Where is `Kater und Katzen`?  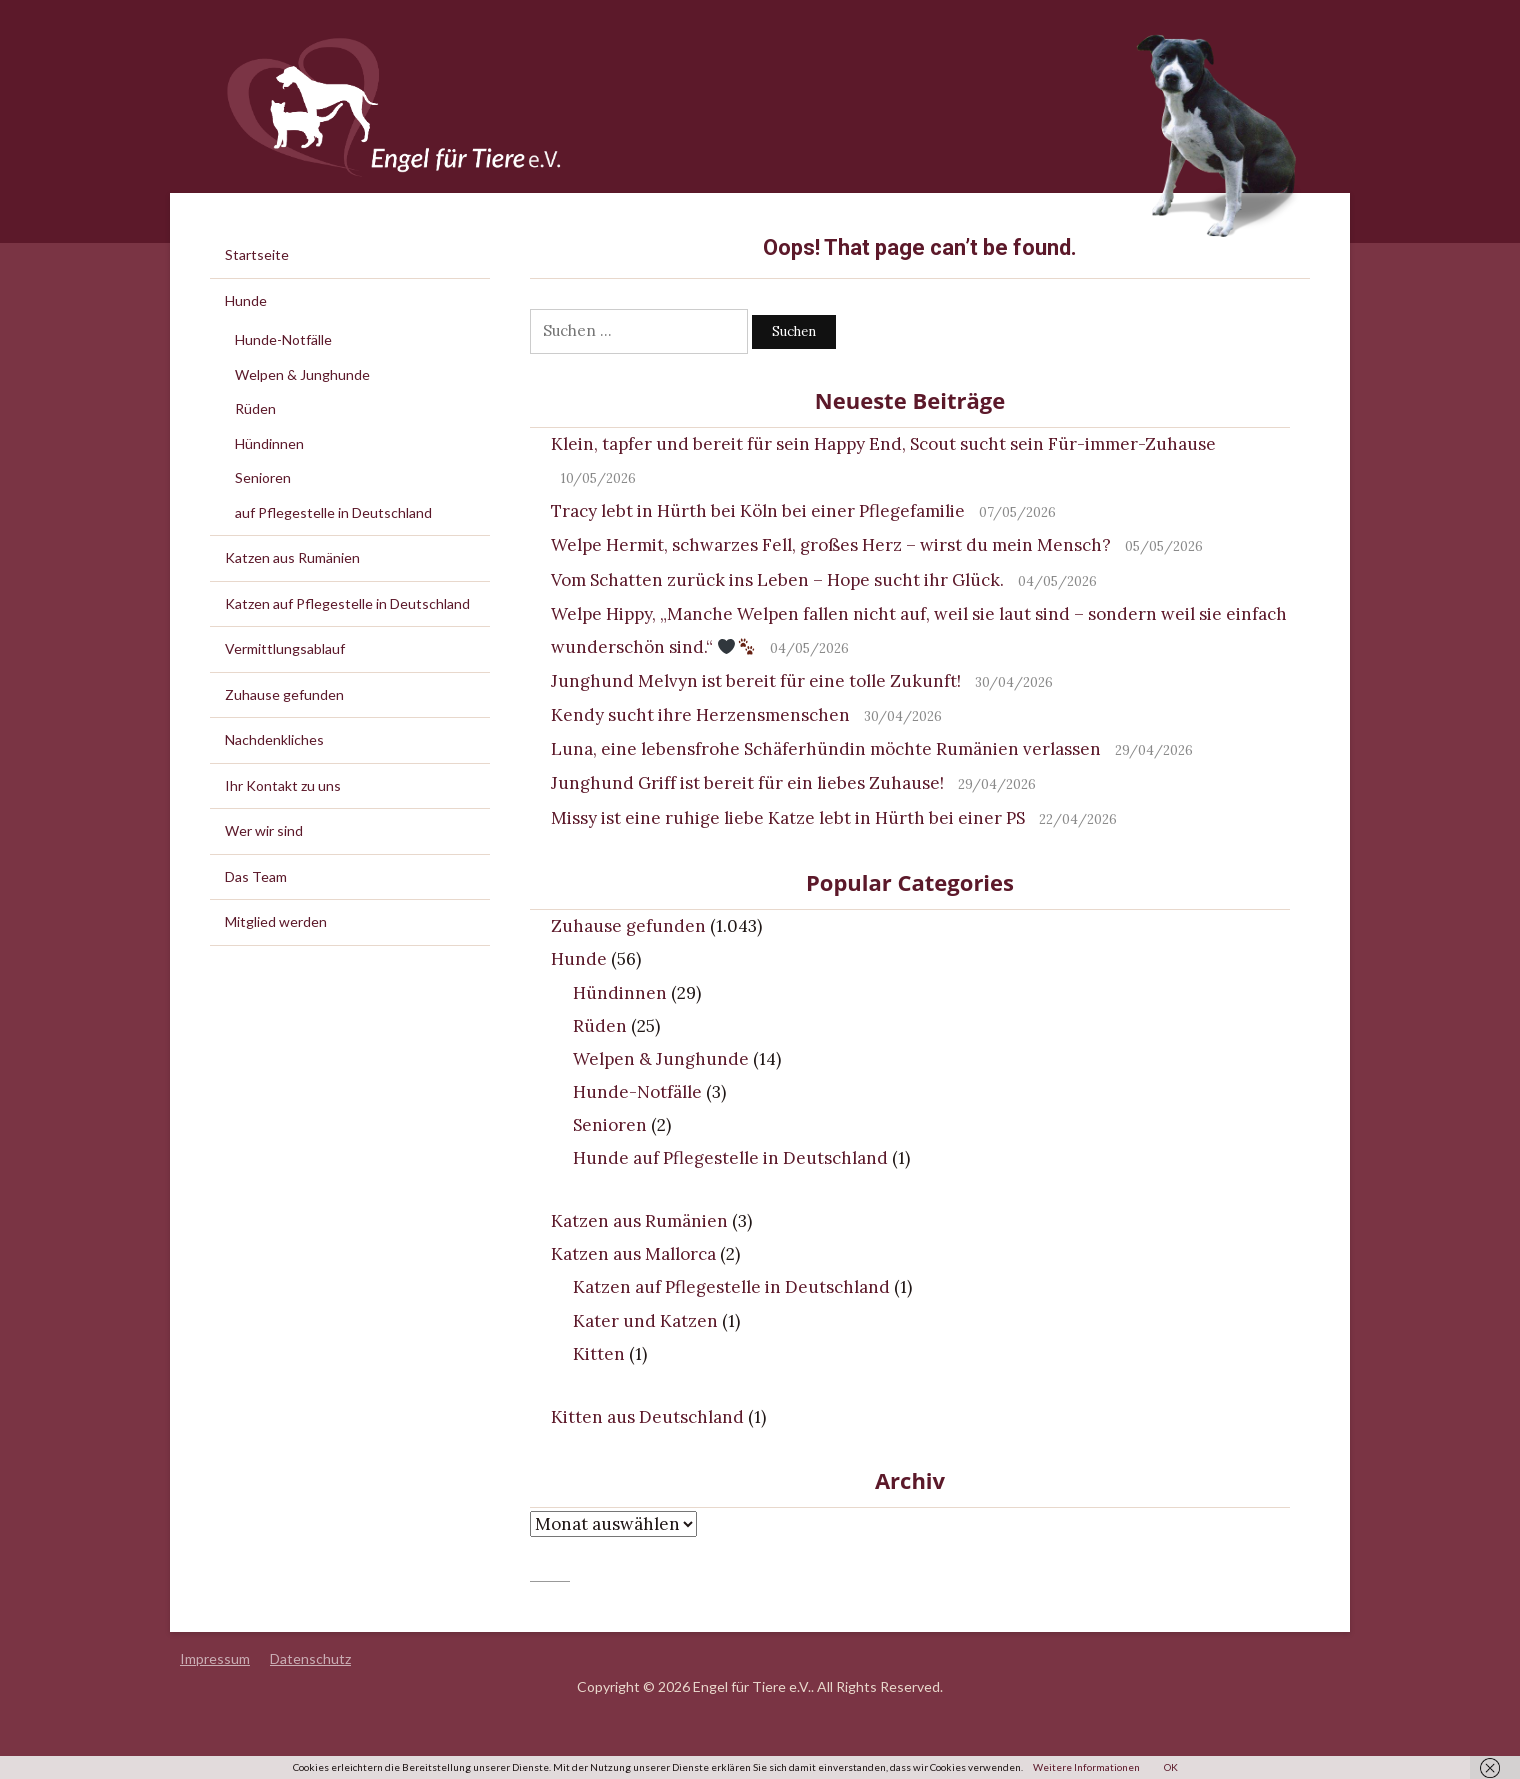 Kater und Katzen is located at coordinates (645, 1321).